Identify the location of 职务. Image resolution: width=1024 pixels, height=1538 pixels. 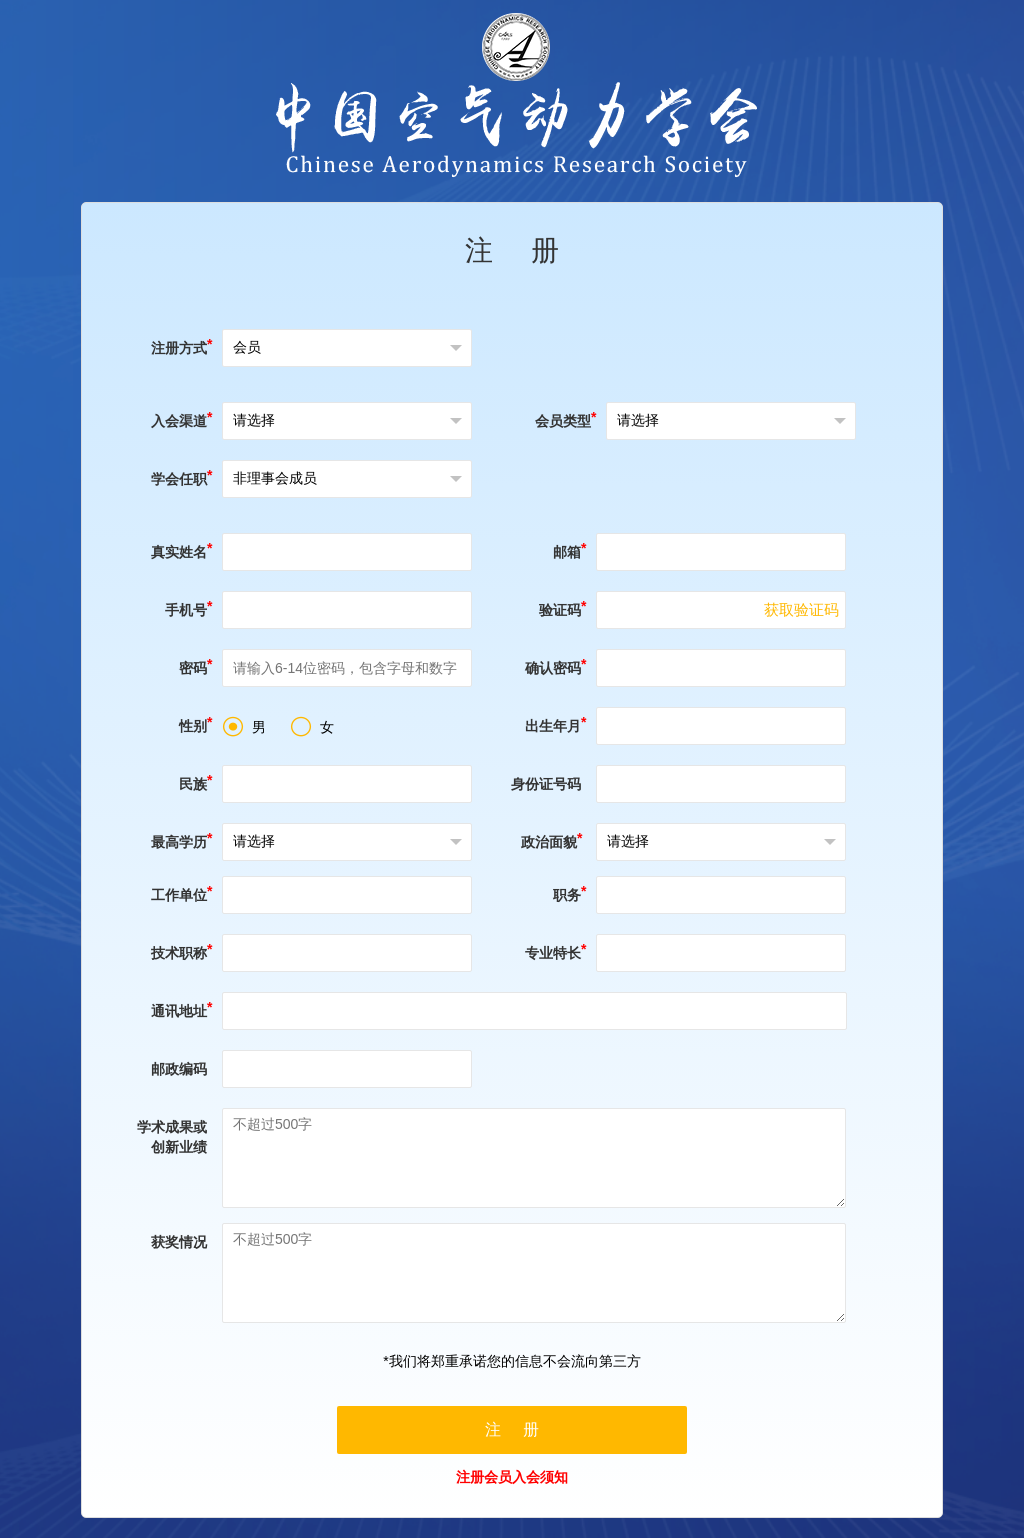
(567, 895).